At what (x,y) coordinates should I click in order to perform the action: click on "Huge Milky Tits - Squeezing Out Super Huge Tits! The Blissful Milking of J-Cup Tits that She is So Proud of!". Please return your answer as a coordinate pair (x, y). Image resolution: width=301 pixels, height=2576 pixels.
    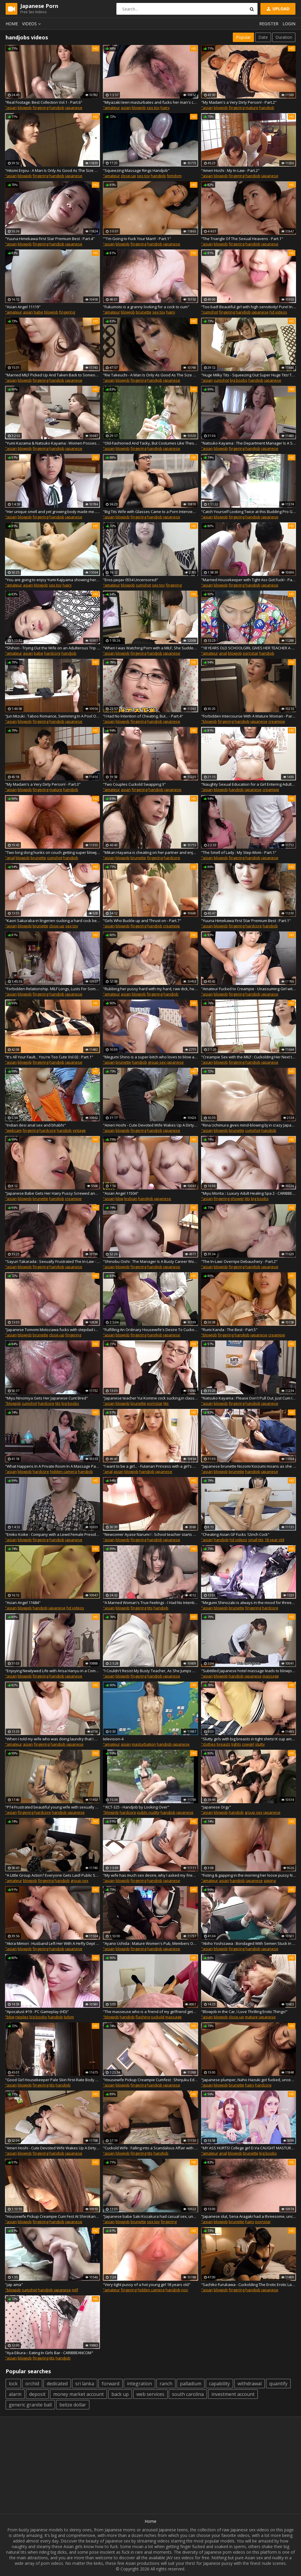
    Looking at the image, I should click on (248, 375).